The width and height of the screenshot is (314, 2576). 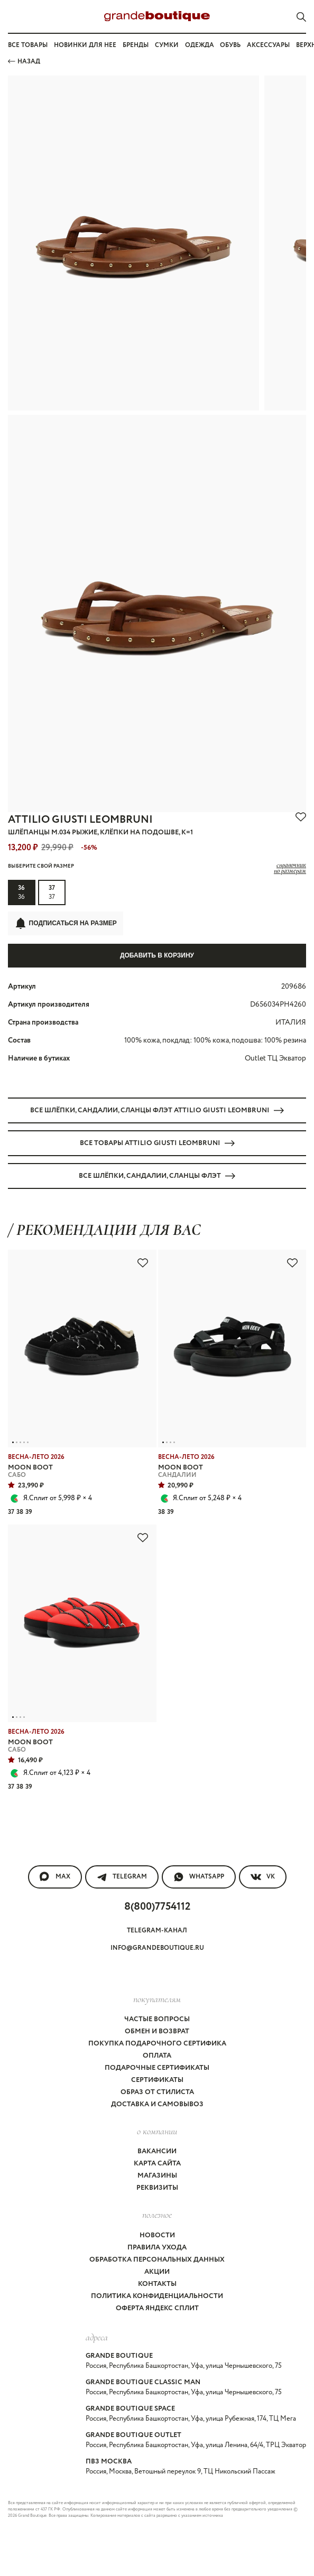 What do you see at coordinates (157, 2214) in the screenshot?
I see `Полезное` at bounding box center [157, 2214].